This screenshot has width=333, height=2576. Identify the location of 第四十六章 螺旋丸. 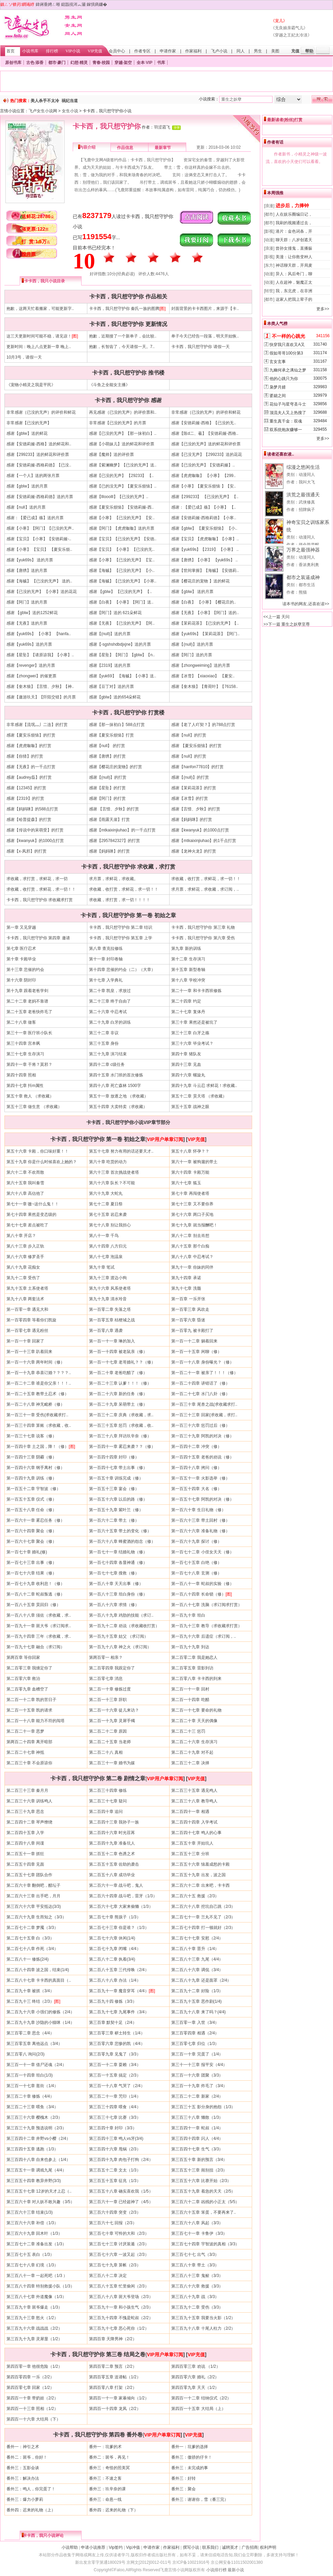
(188, 1075).